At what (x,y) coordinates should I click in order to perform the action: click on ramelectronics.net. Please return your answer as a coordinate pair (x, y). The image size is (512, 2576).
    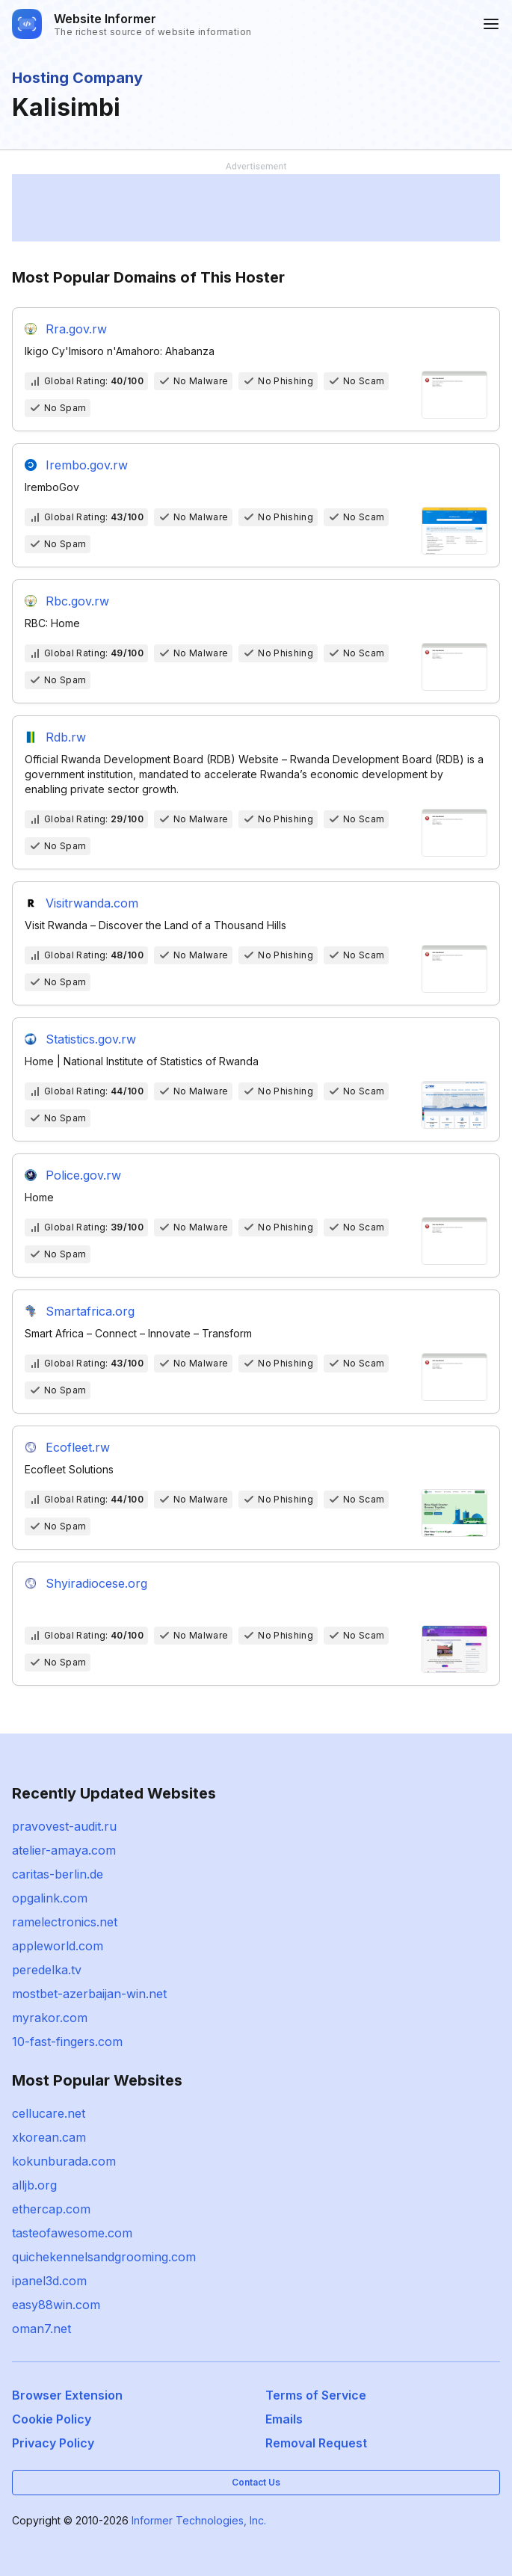
    Looking at the image, I should click on (64, 1921).